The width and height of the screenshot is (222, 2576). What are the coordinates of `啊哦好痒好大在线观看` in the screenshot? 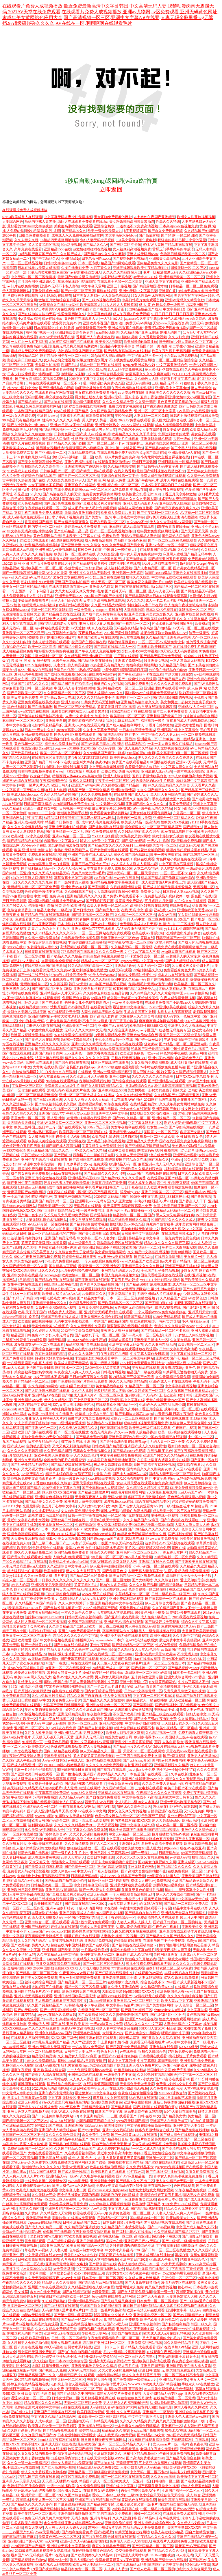 It's located at (81, 1936).